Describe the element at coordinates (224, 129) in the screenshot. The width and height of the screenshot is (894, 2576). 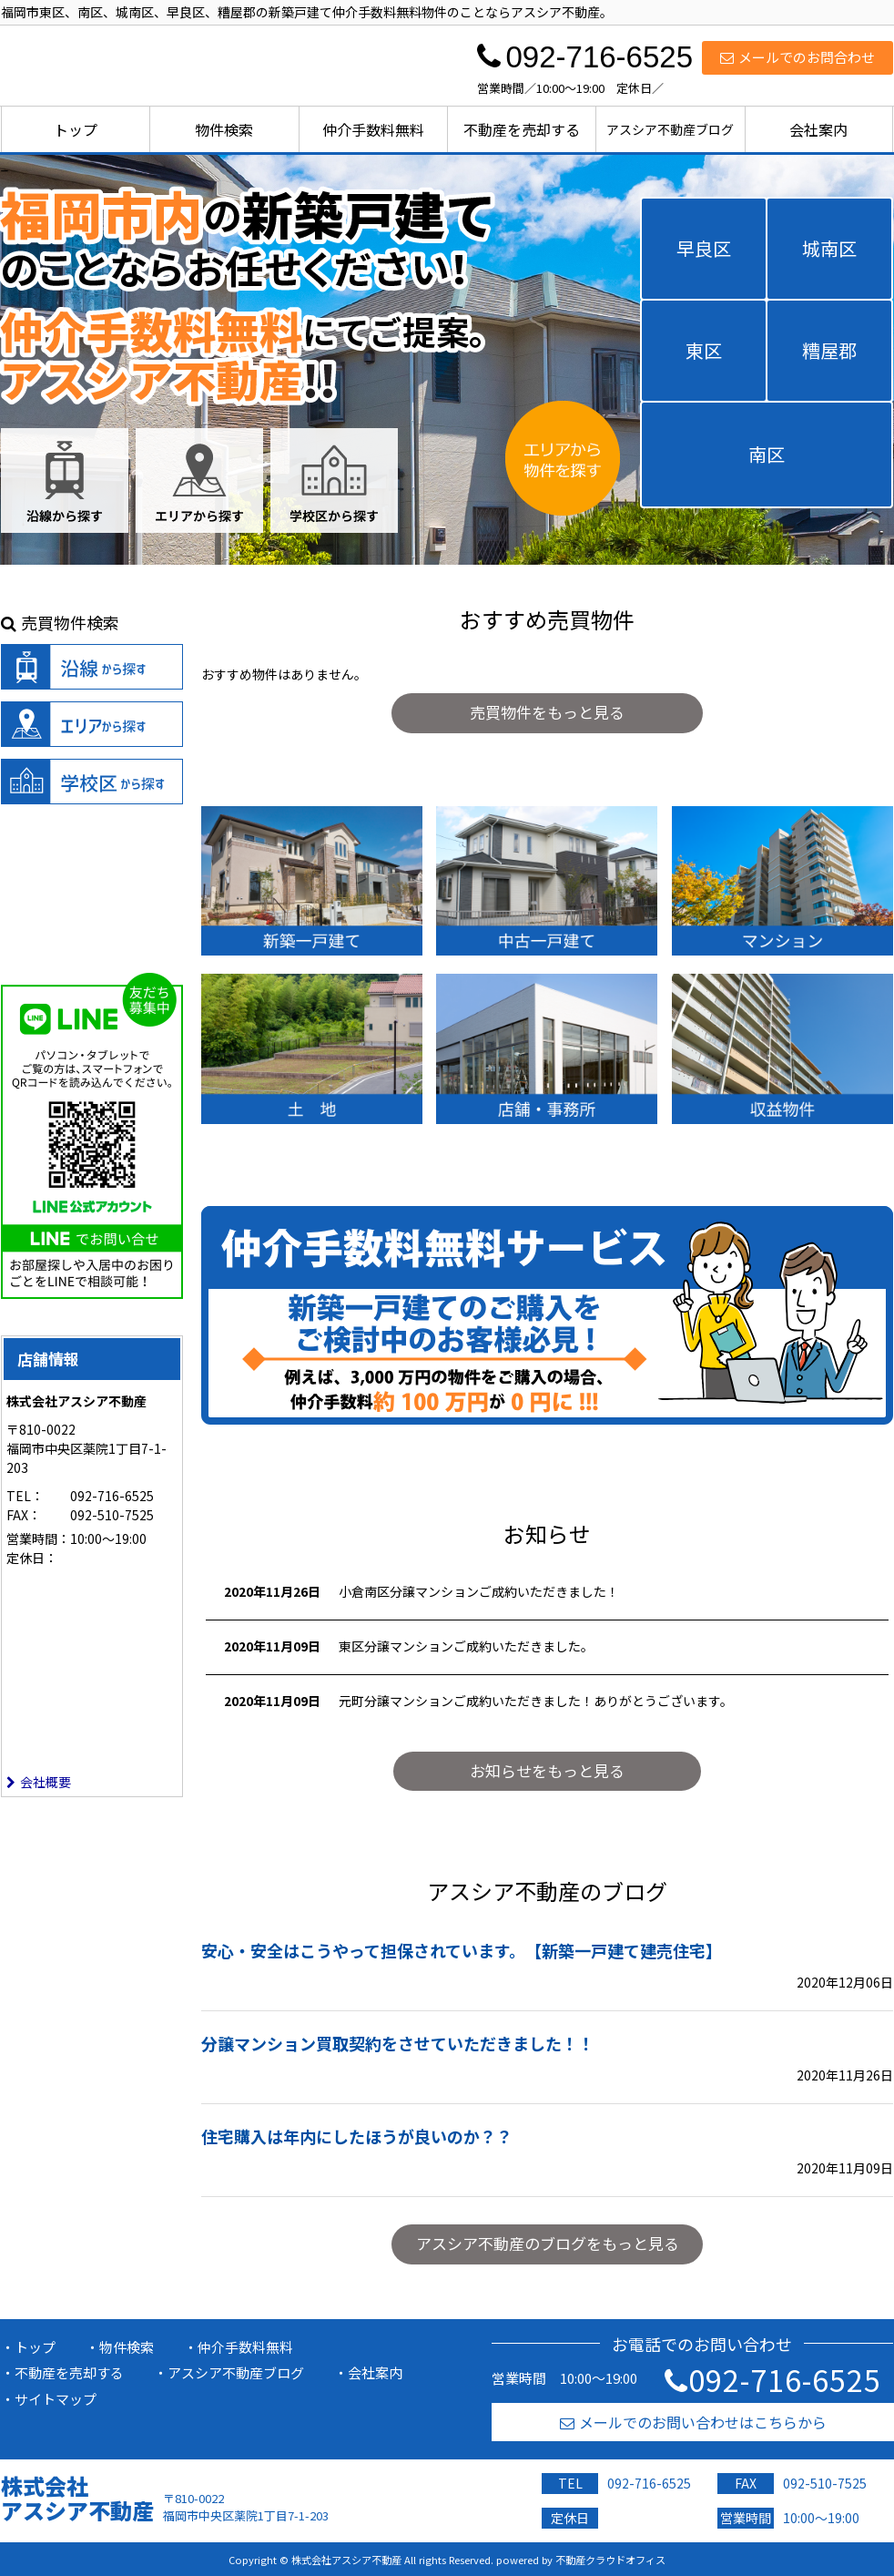
I see `物件検索` at that location.